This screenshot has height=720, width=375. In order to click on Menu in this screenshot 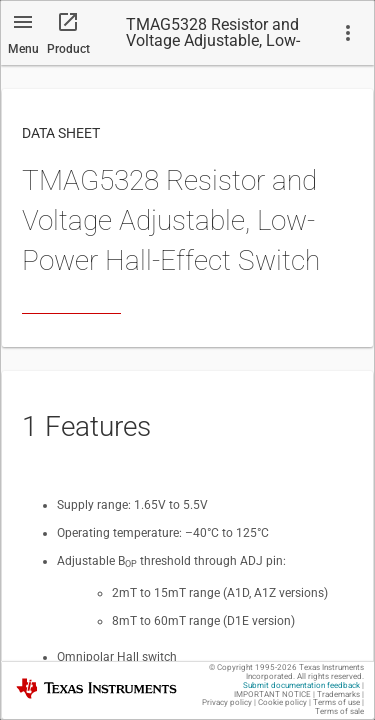, I will do `click(23, 49)`.